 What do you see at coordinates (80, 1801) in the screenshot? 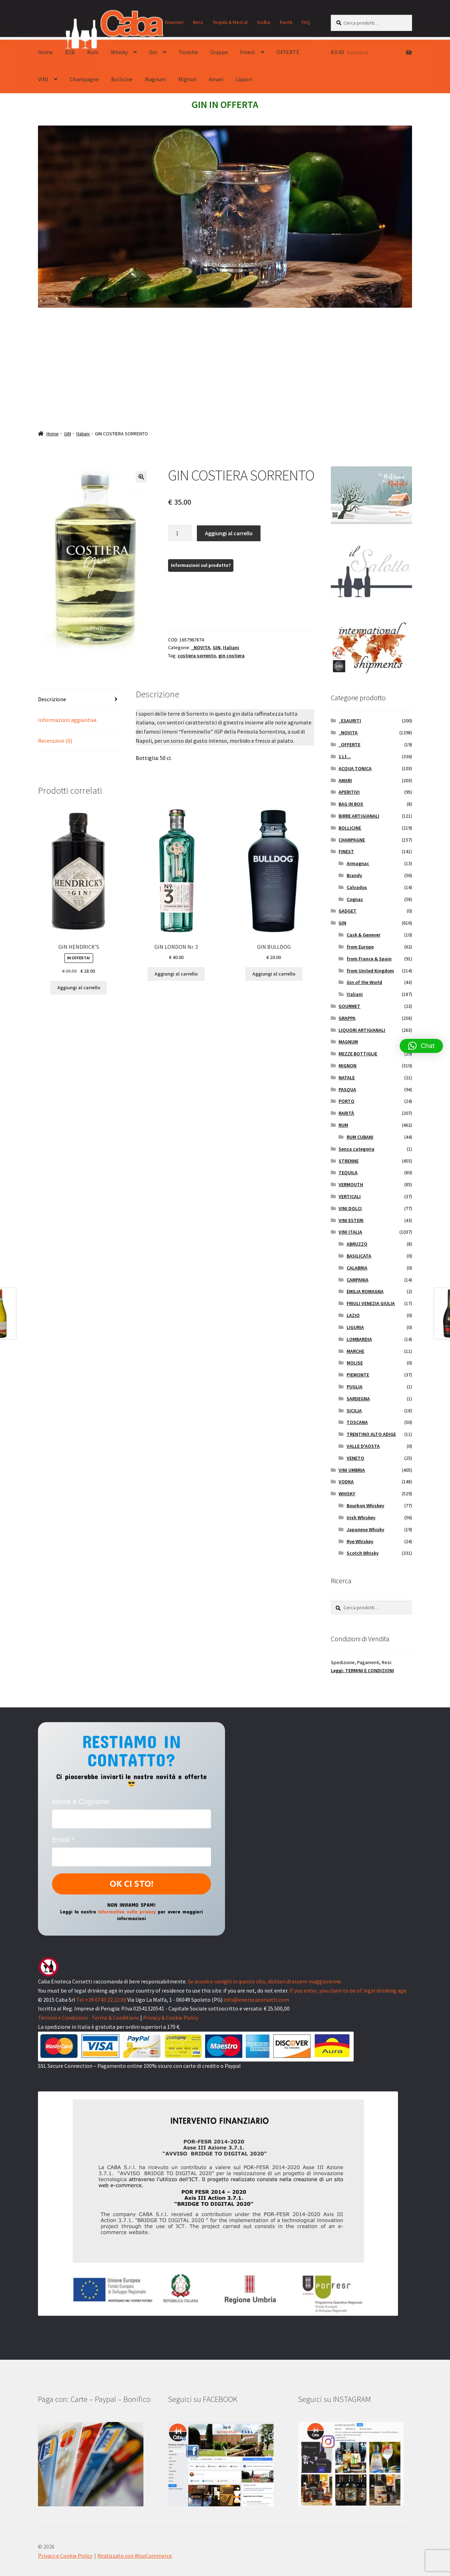
I see `Nome e Cognome` at bounding box center [80, 1801].